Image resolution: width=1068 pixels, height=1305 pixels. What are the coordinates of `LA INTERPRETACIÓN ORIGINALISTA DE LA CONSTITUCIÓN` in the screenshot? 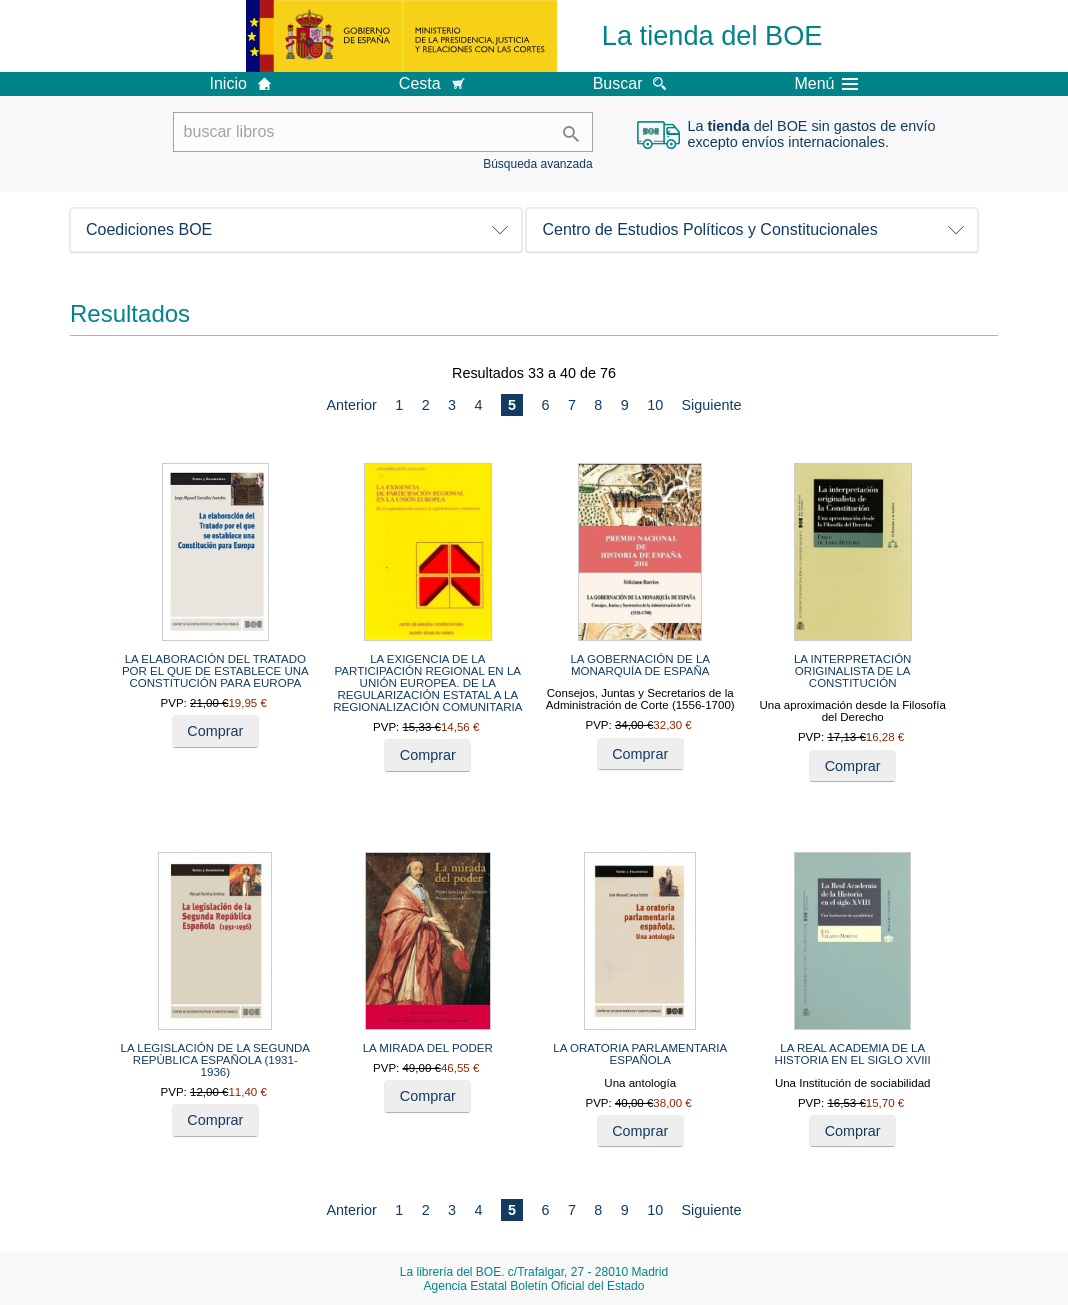 It's located at (853, 671).